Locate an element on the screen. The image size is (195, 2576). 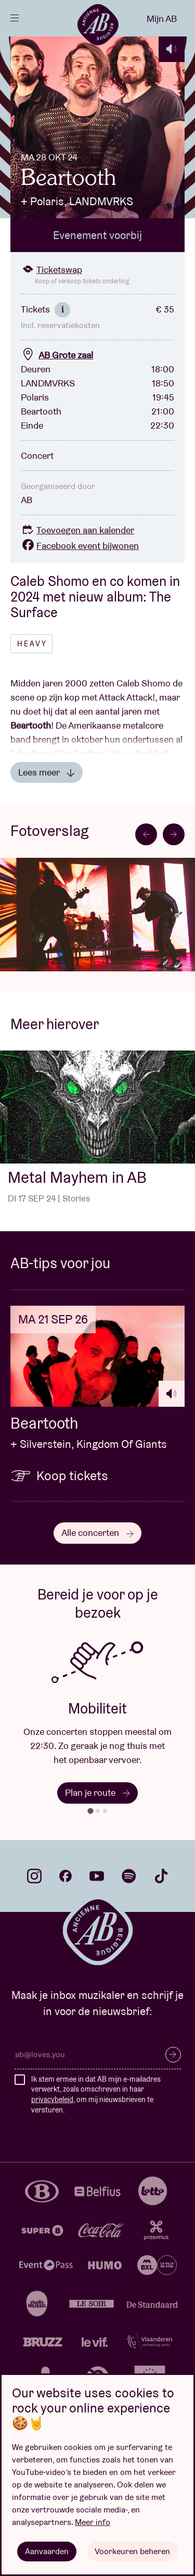
Plan je route is located at coordinates (97, 1792).